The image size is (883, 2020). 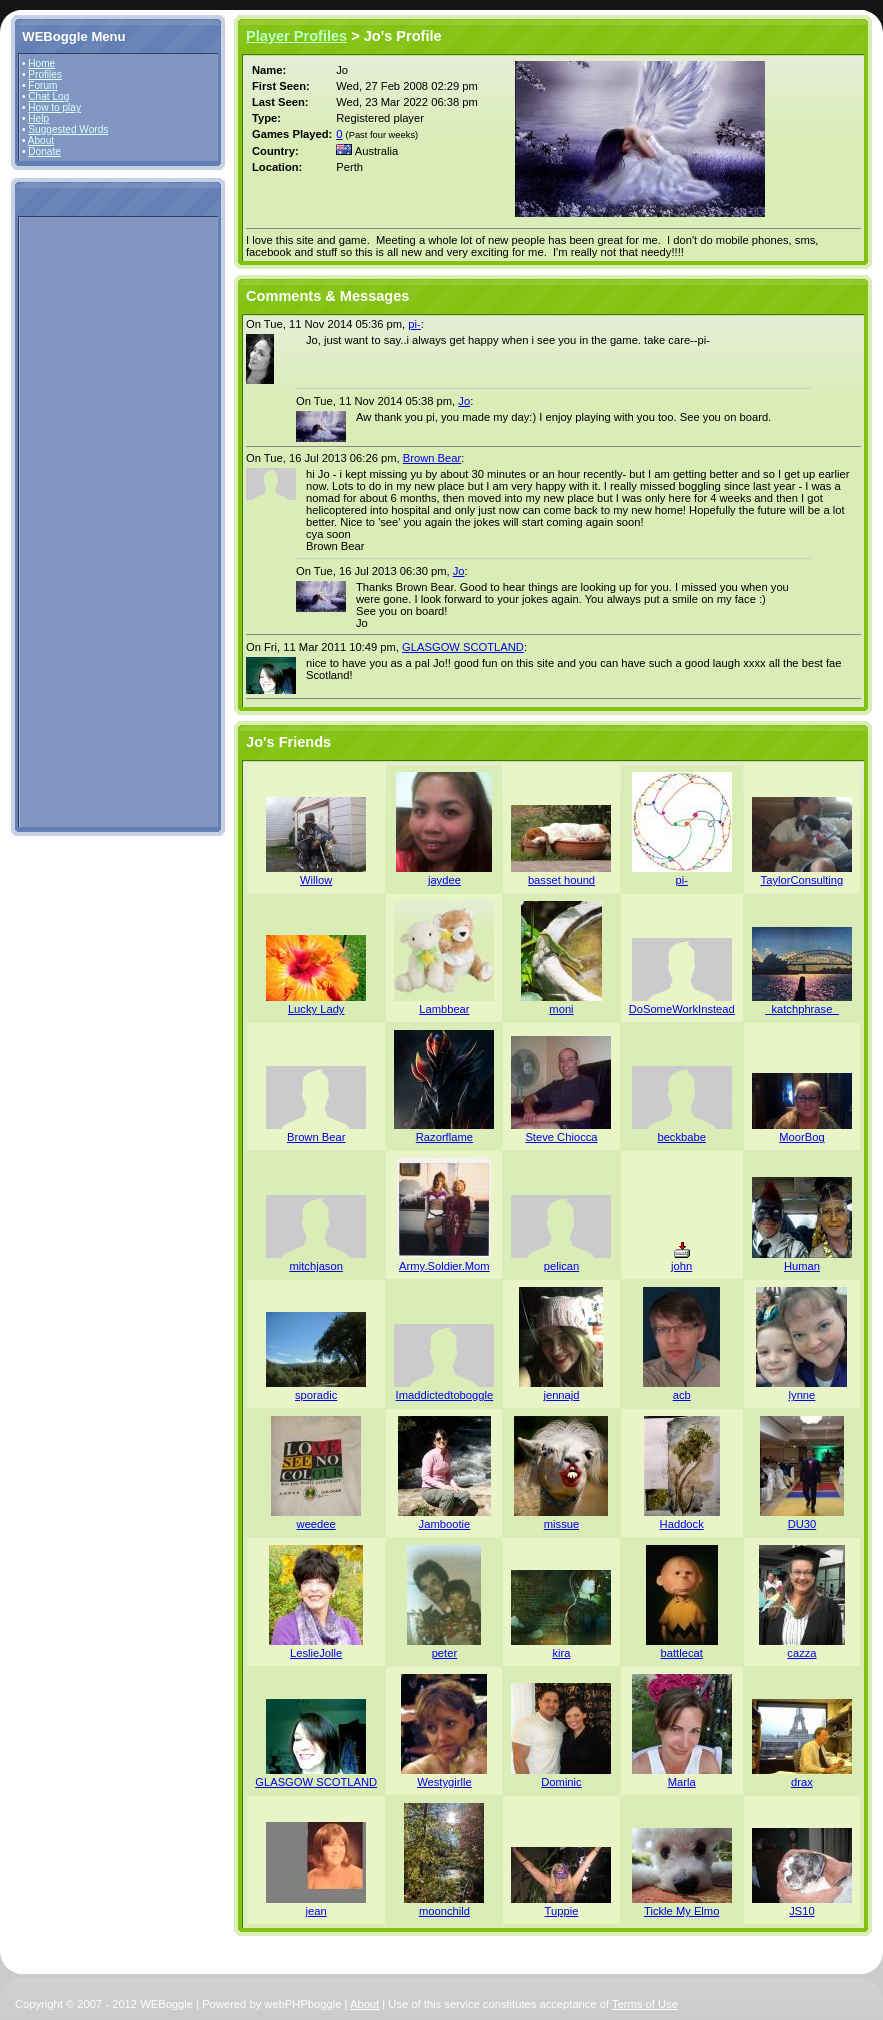 What do you see at coordinates (802, 1524) in the screenshot?
I see `DU30` at bounding box center [802, 1524].